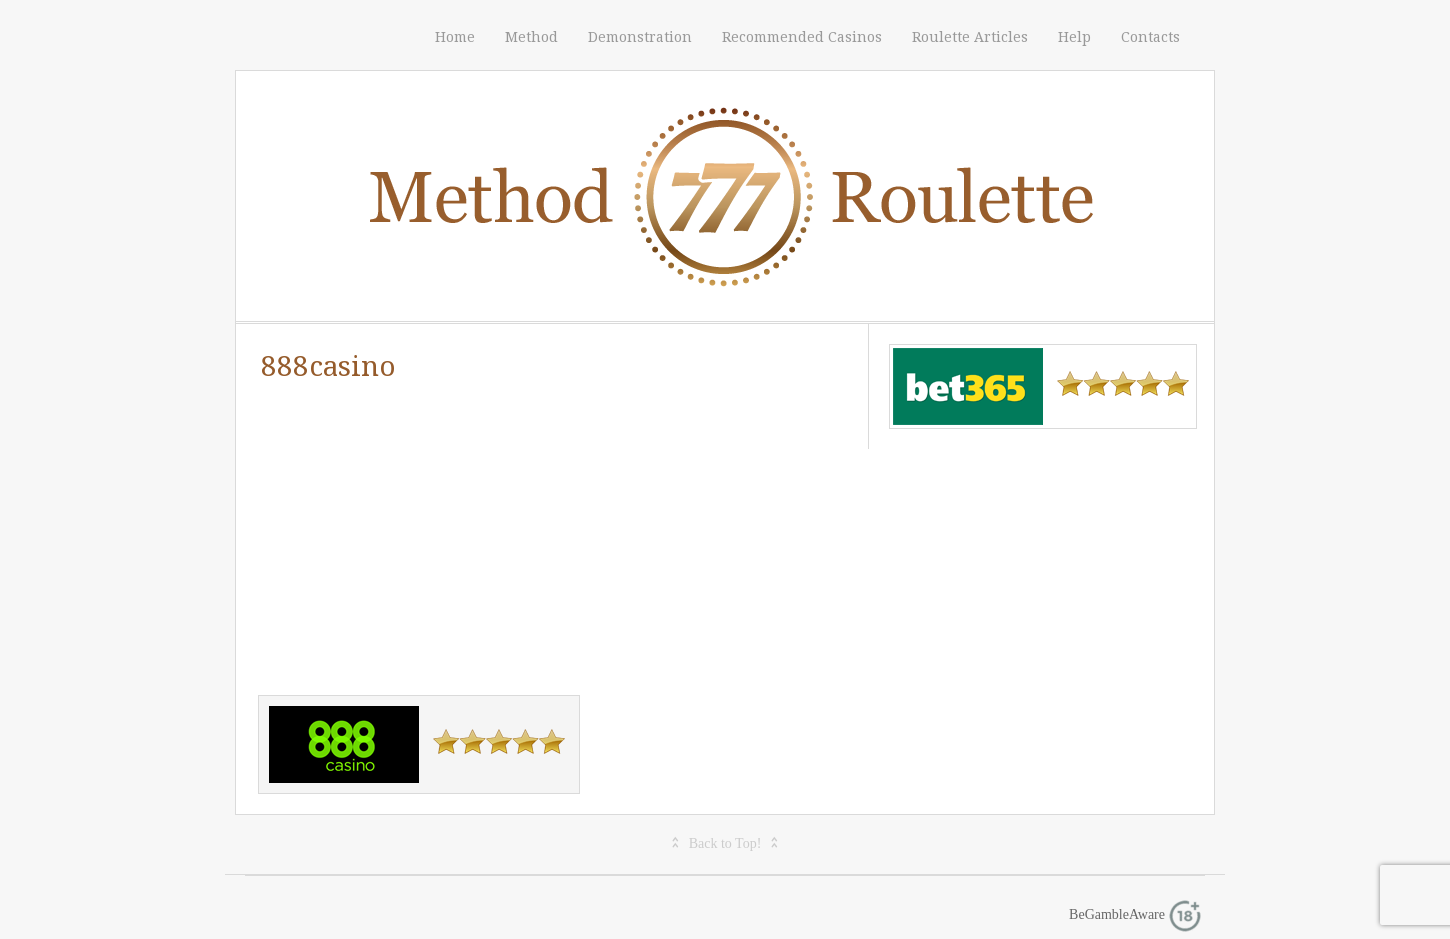  Describe the element at coordinates (802, 37) in the screenshot. I see `Recommended Casinos` at that location.